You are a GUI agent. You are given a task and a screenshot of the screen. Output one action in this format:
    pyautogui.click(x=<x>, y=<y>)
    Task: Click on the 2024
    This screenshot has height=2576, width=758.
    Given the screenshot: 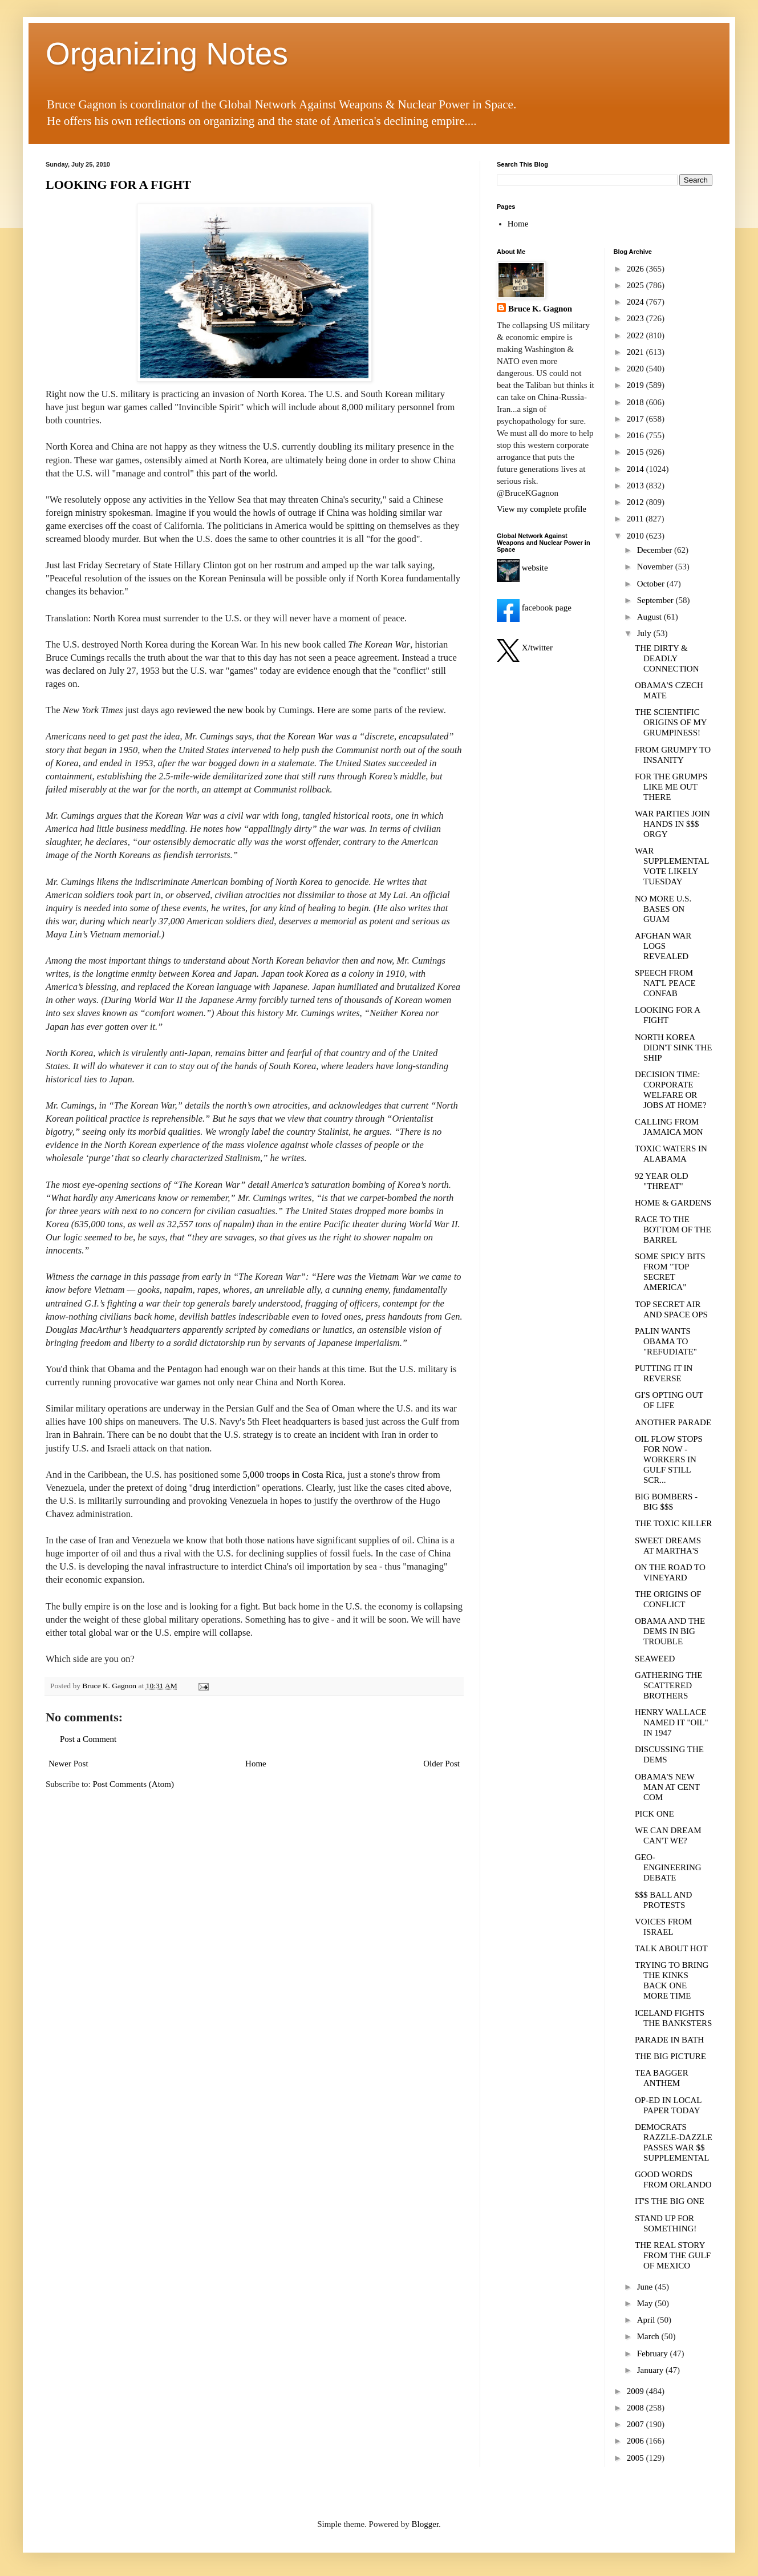 What is the action you would take?
    pyautogui.click(x=636, y=301)
    